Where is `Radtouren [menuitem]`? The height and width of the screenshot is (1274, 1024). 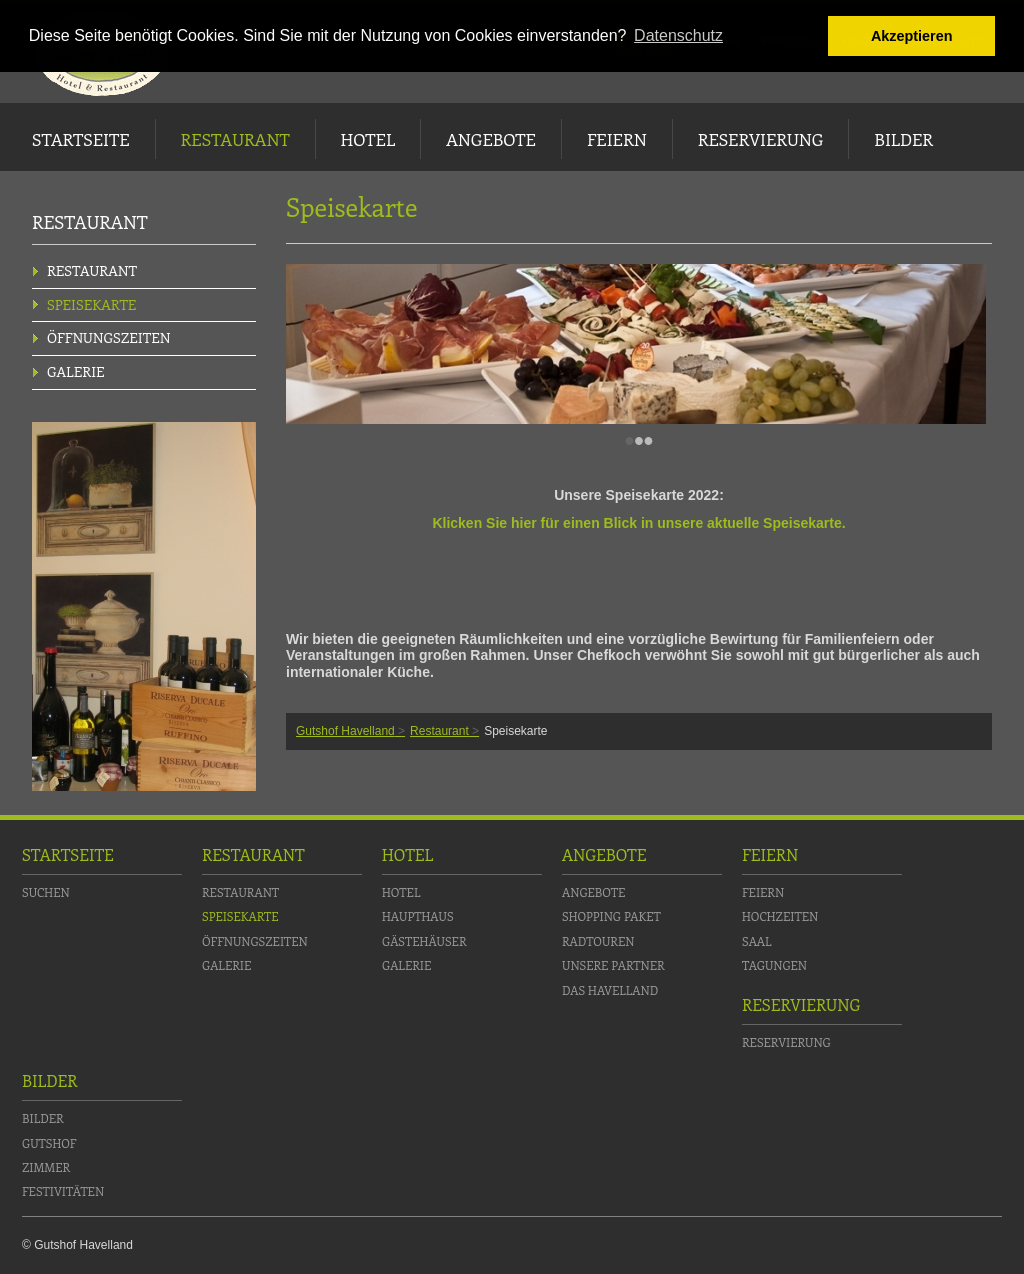 Radtouren [menuitem] is located at coordinates (598, 941).